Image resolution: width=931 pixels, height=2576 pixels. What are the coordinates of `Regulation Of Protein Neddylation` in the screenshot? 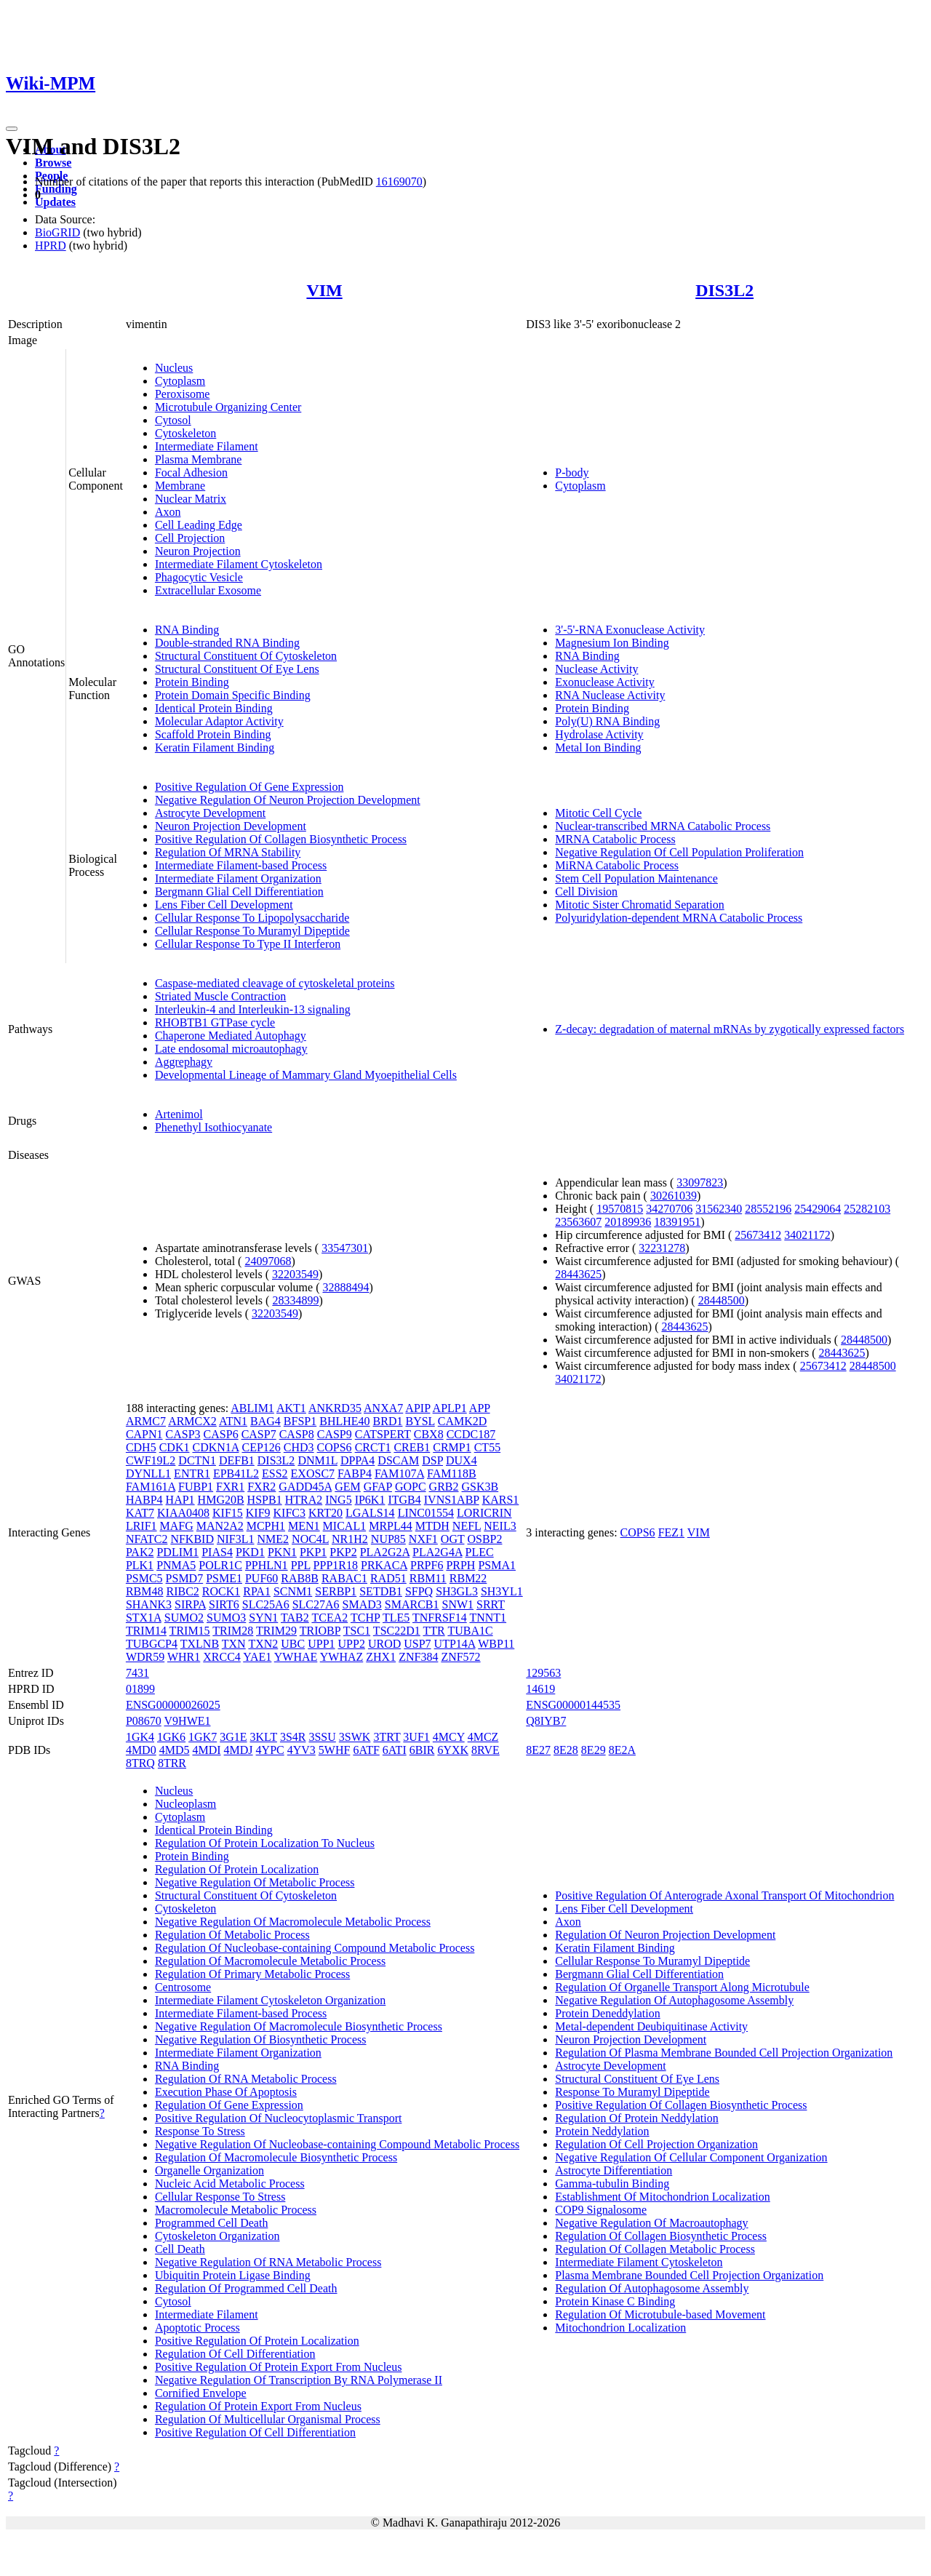 It's located at (636, 2118).